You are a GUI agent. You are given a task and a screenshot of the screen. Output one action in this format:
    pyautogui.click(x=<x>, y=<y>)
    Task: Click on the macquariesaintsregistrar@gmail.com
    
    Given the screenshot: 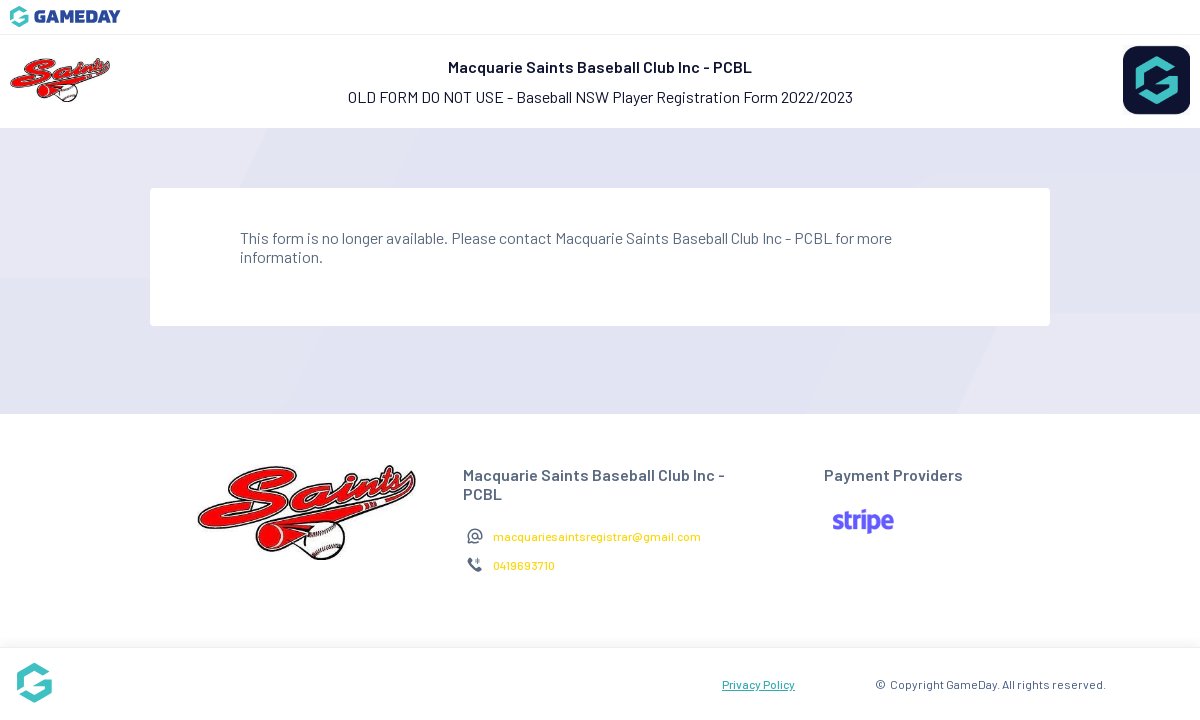 What is the action you would take?
    pyautogui.click(x=597, y=536)
    